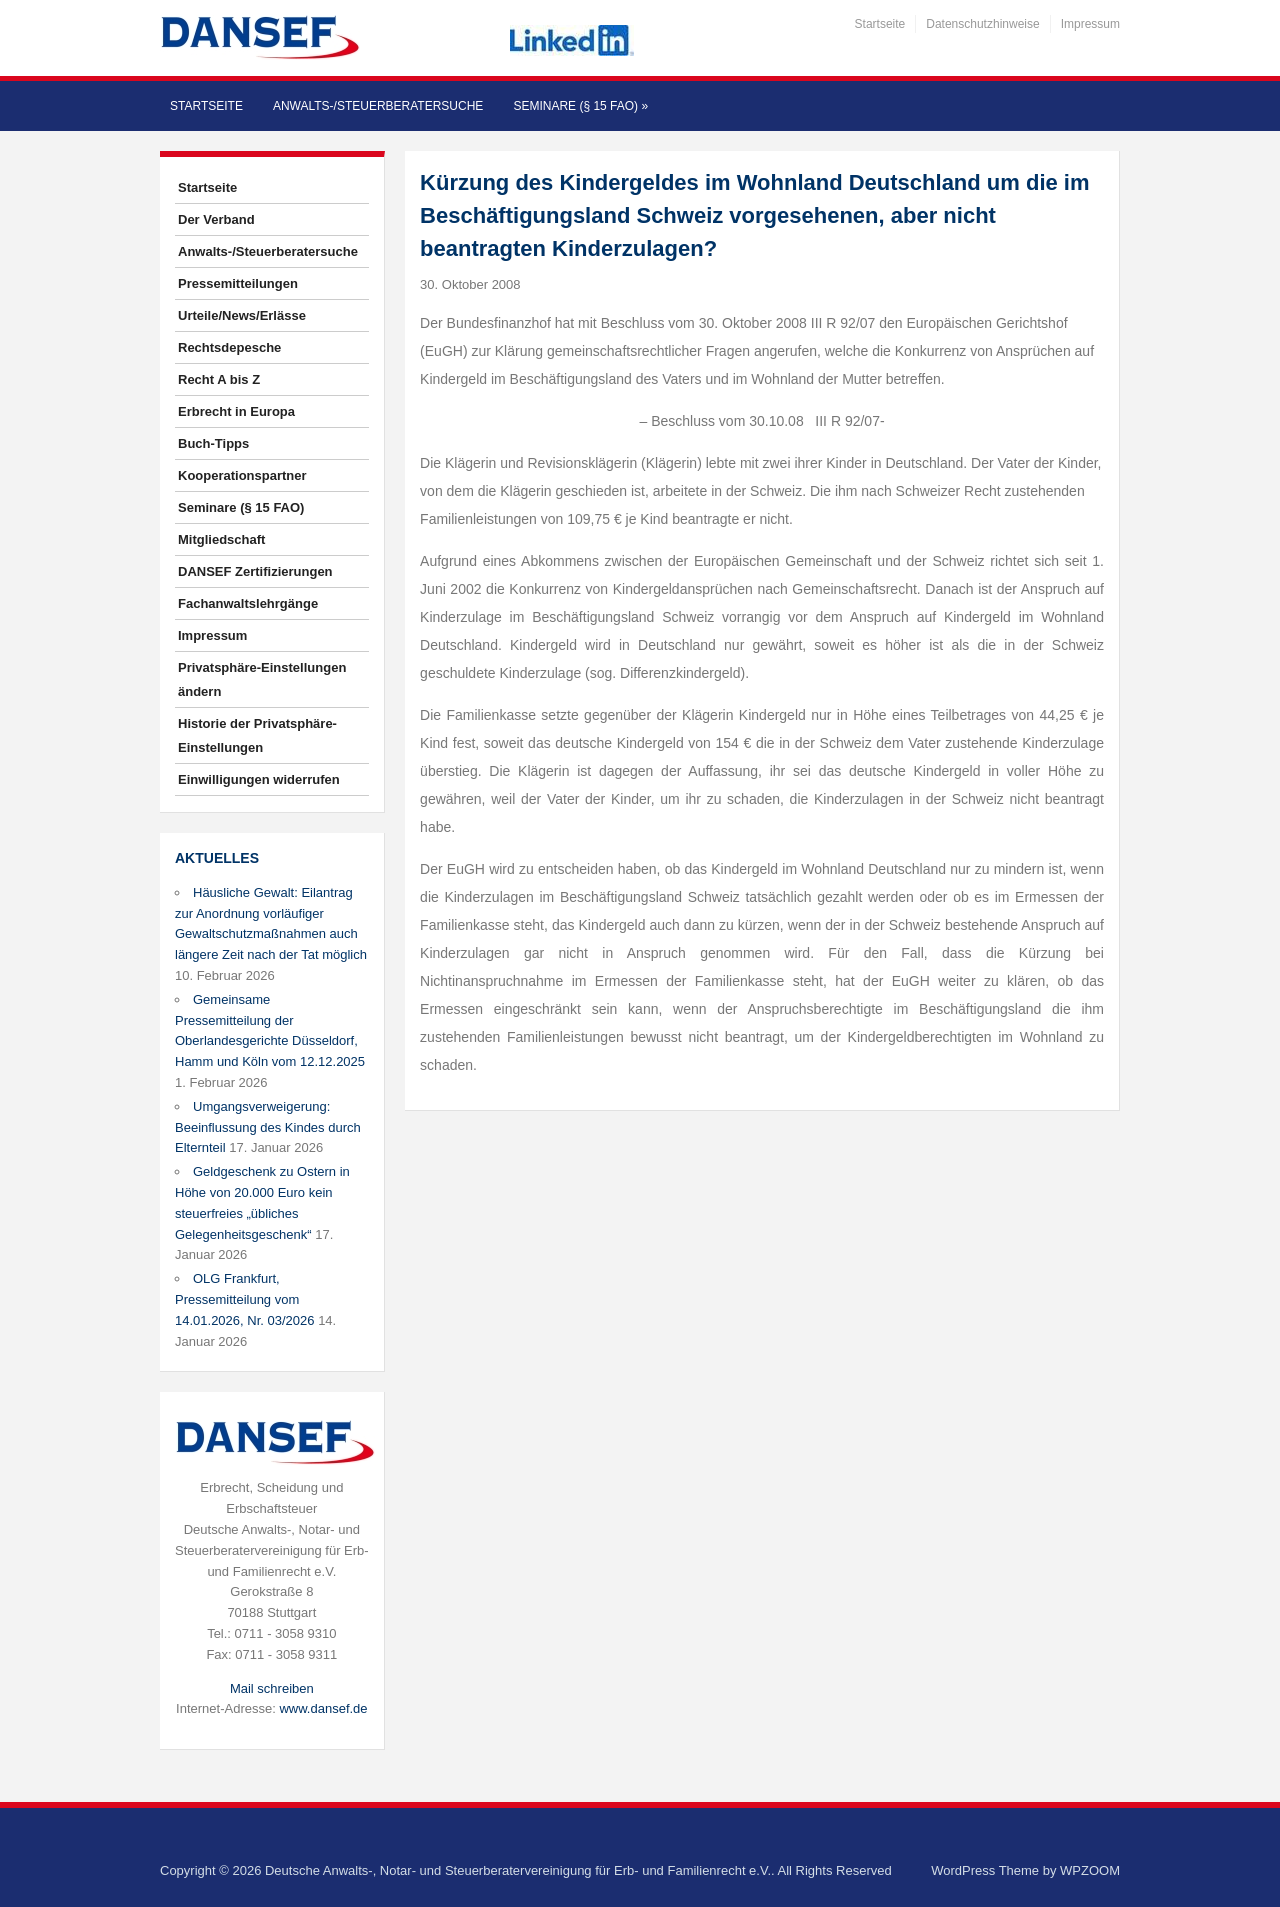 The image size is (1280, 1907). I want to click on Rechtsdepesche, so click(229, 347).